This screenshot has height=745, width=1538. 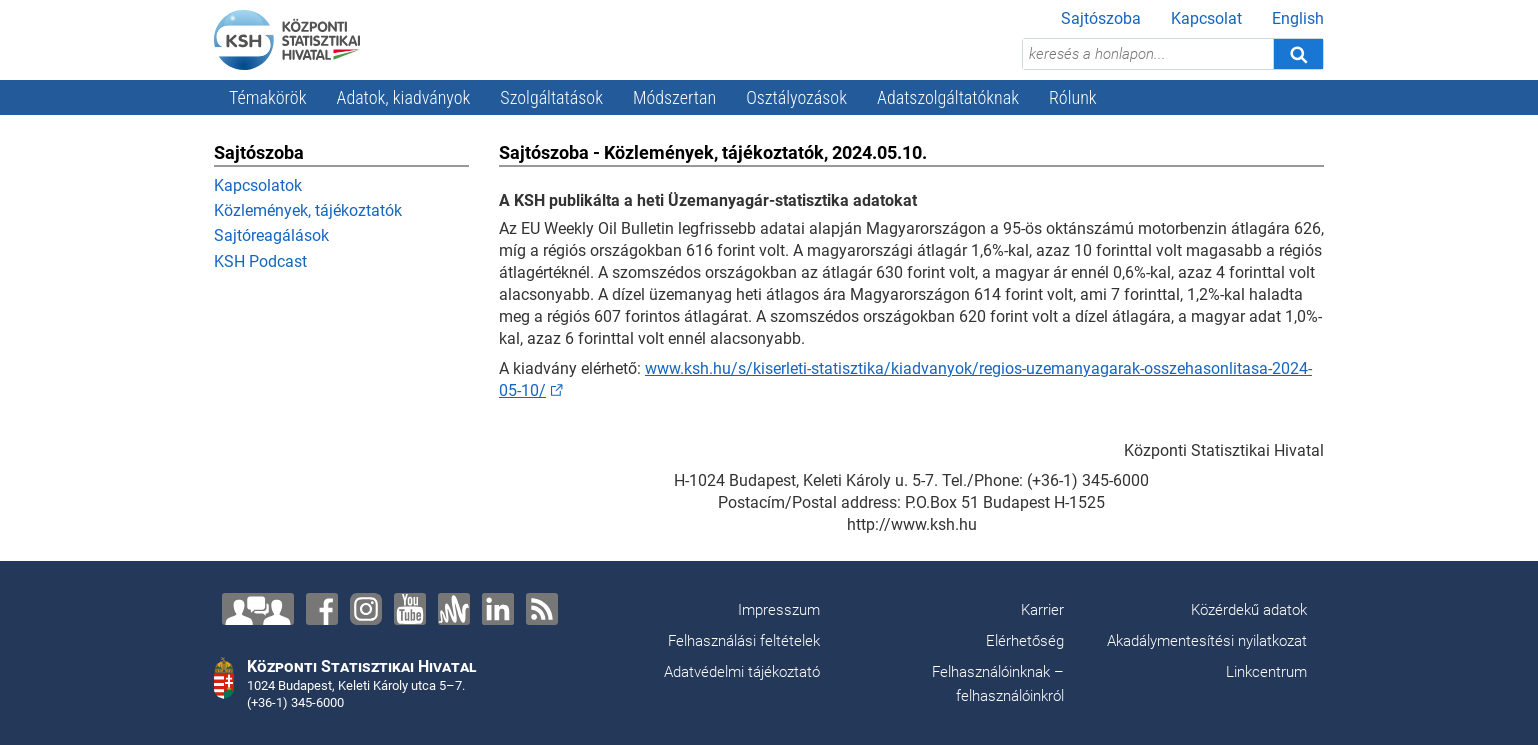 What do you see at coordinates (674, 97) in the screenshot?
I see `Módszertan` at bounding box center [674, 97].